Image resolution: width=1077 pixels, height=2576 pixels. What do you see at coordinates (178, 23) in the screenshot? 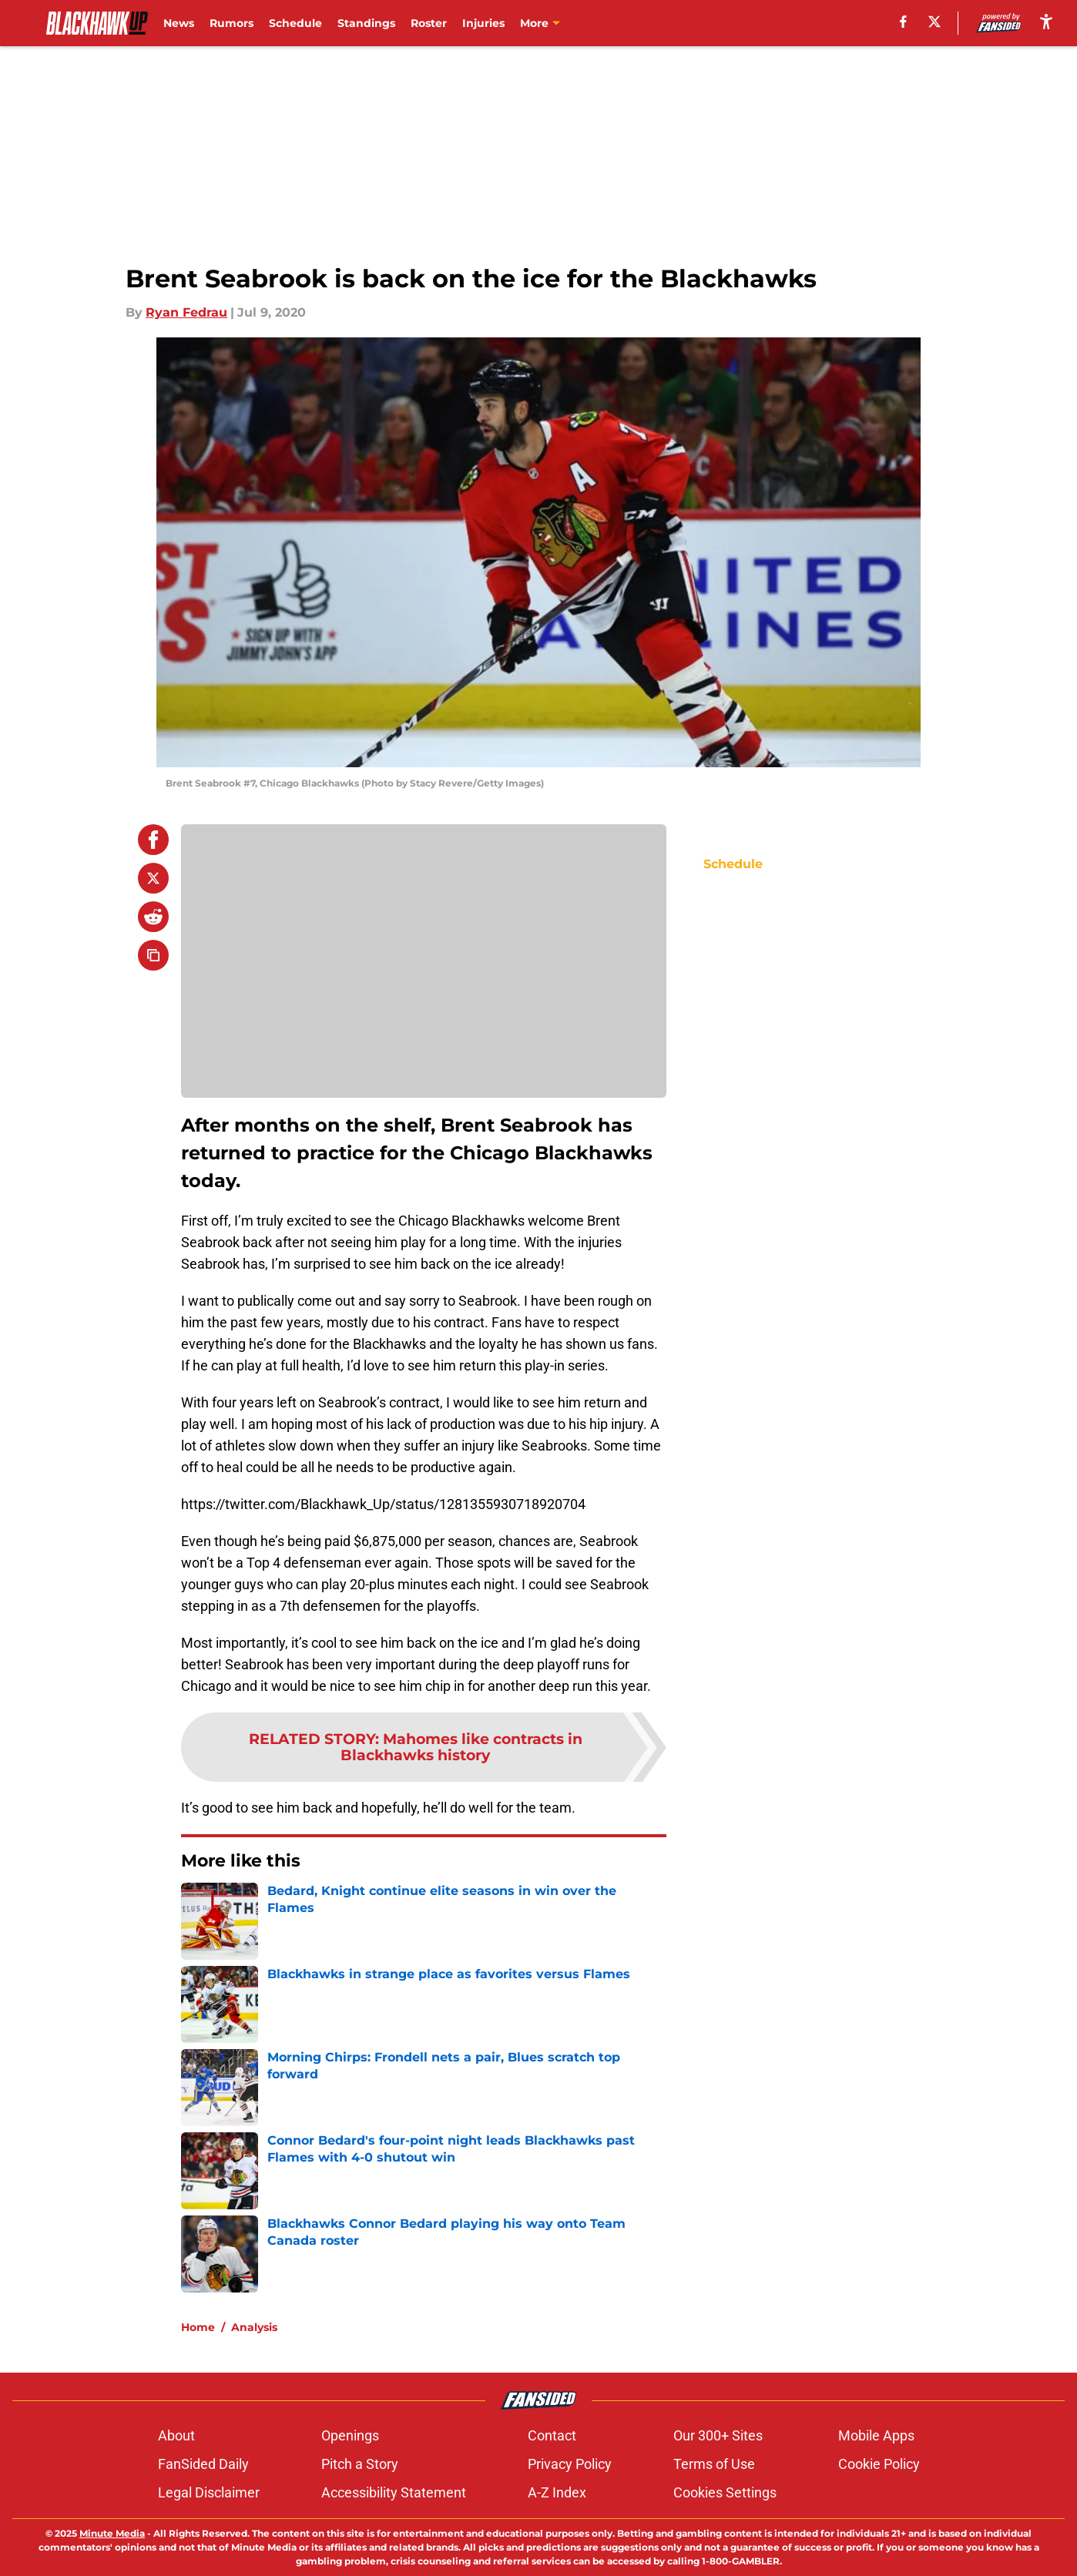
I see `News` at bounding box center [178, 23].